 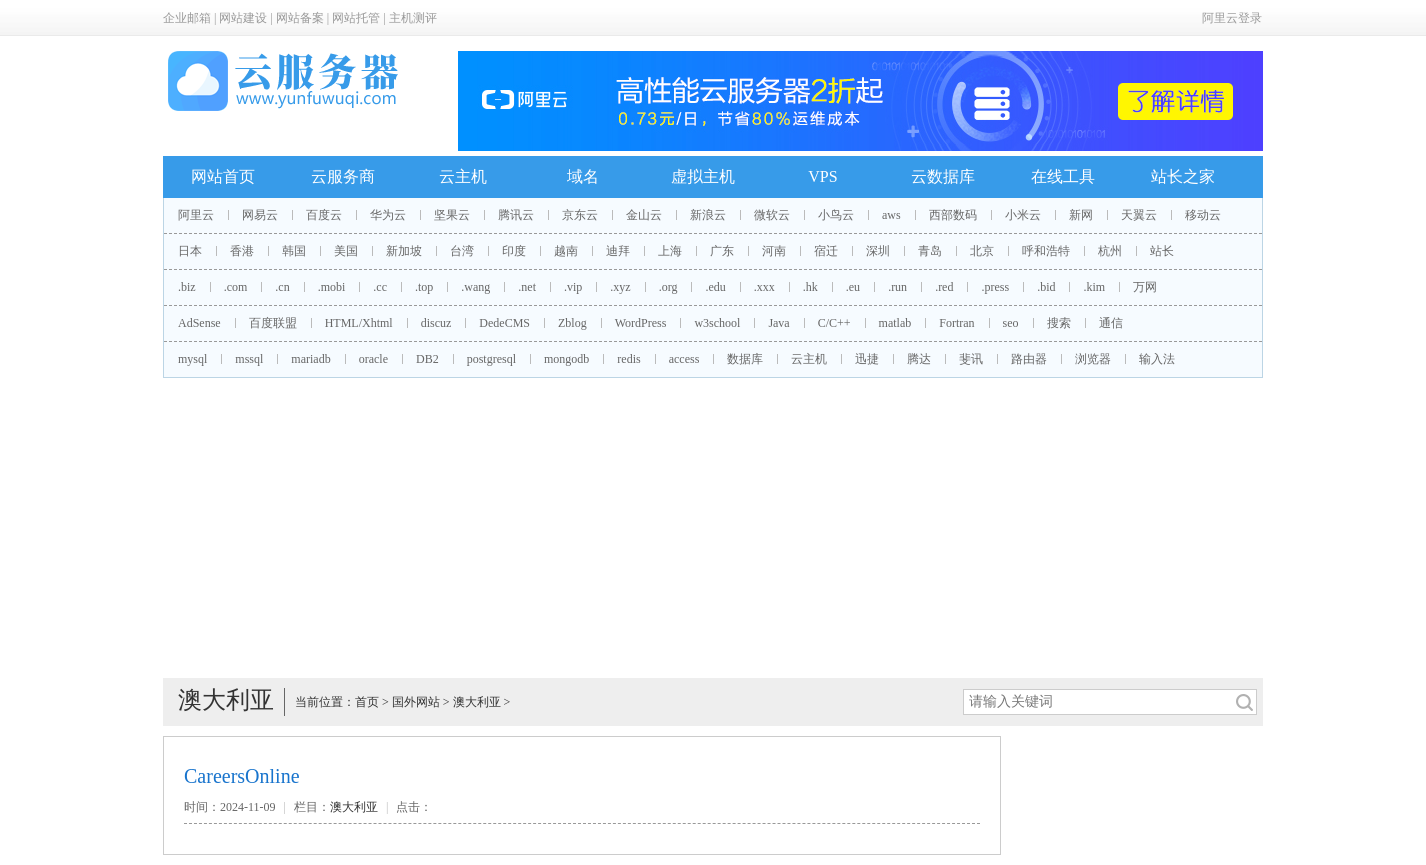 What do you see at coordinates (995, 287) in the screenshot?
I see `.press` at bounding box center [995, 287].